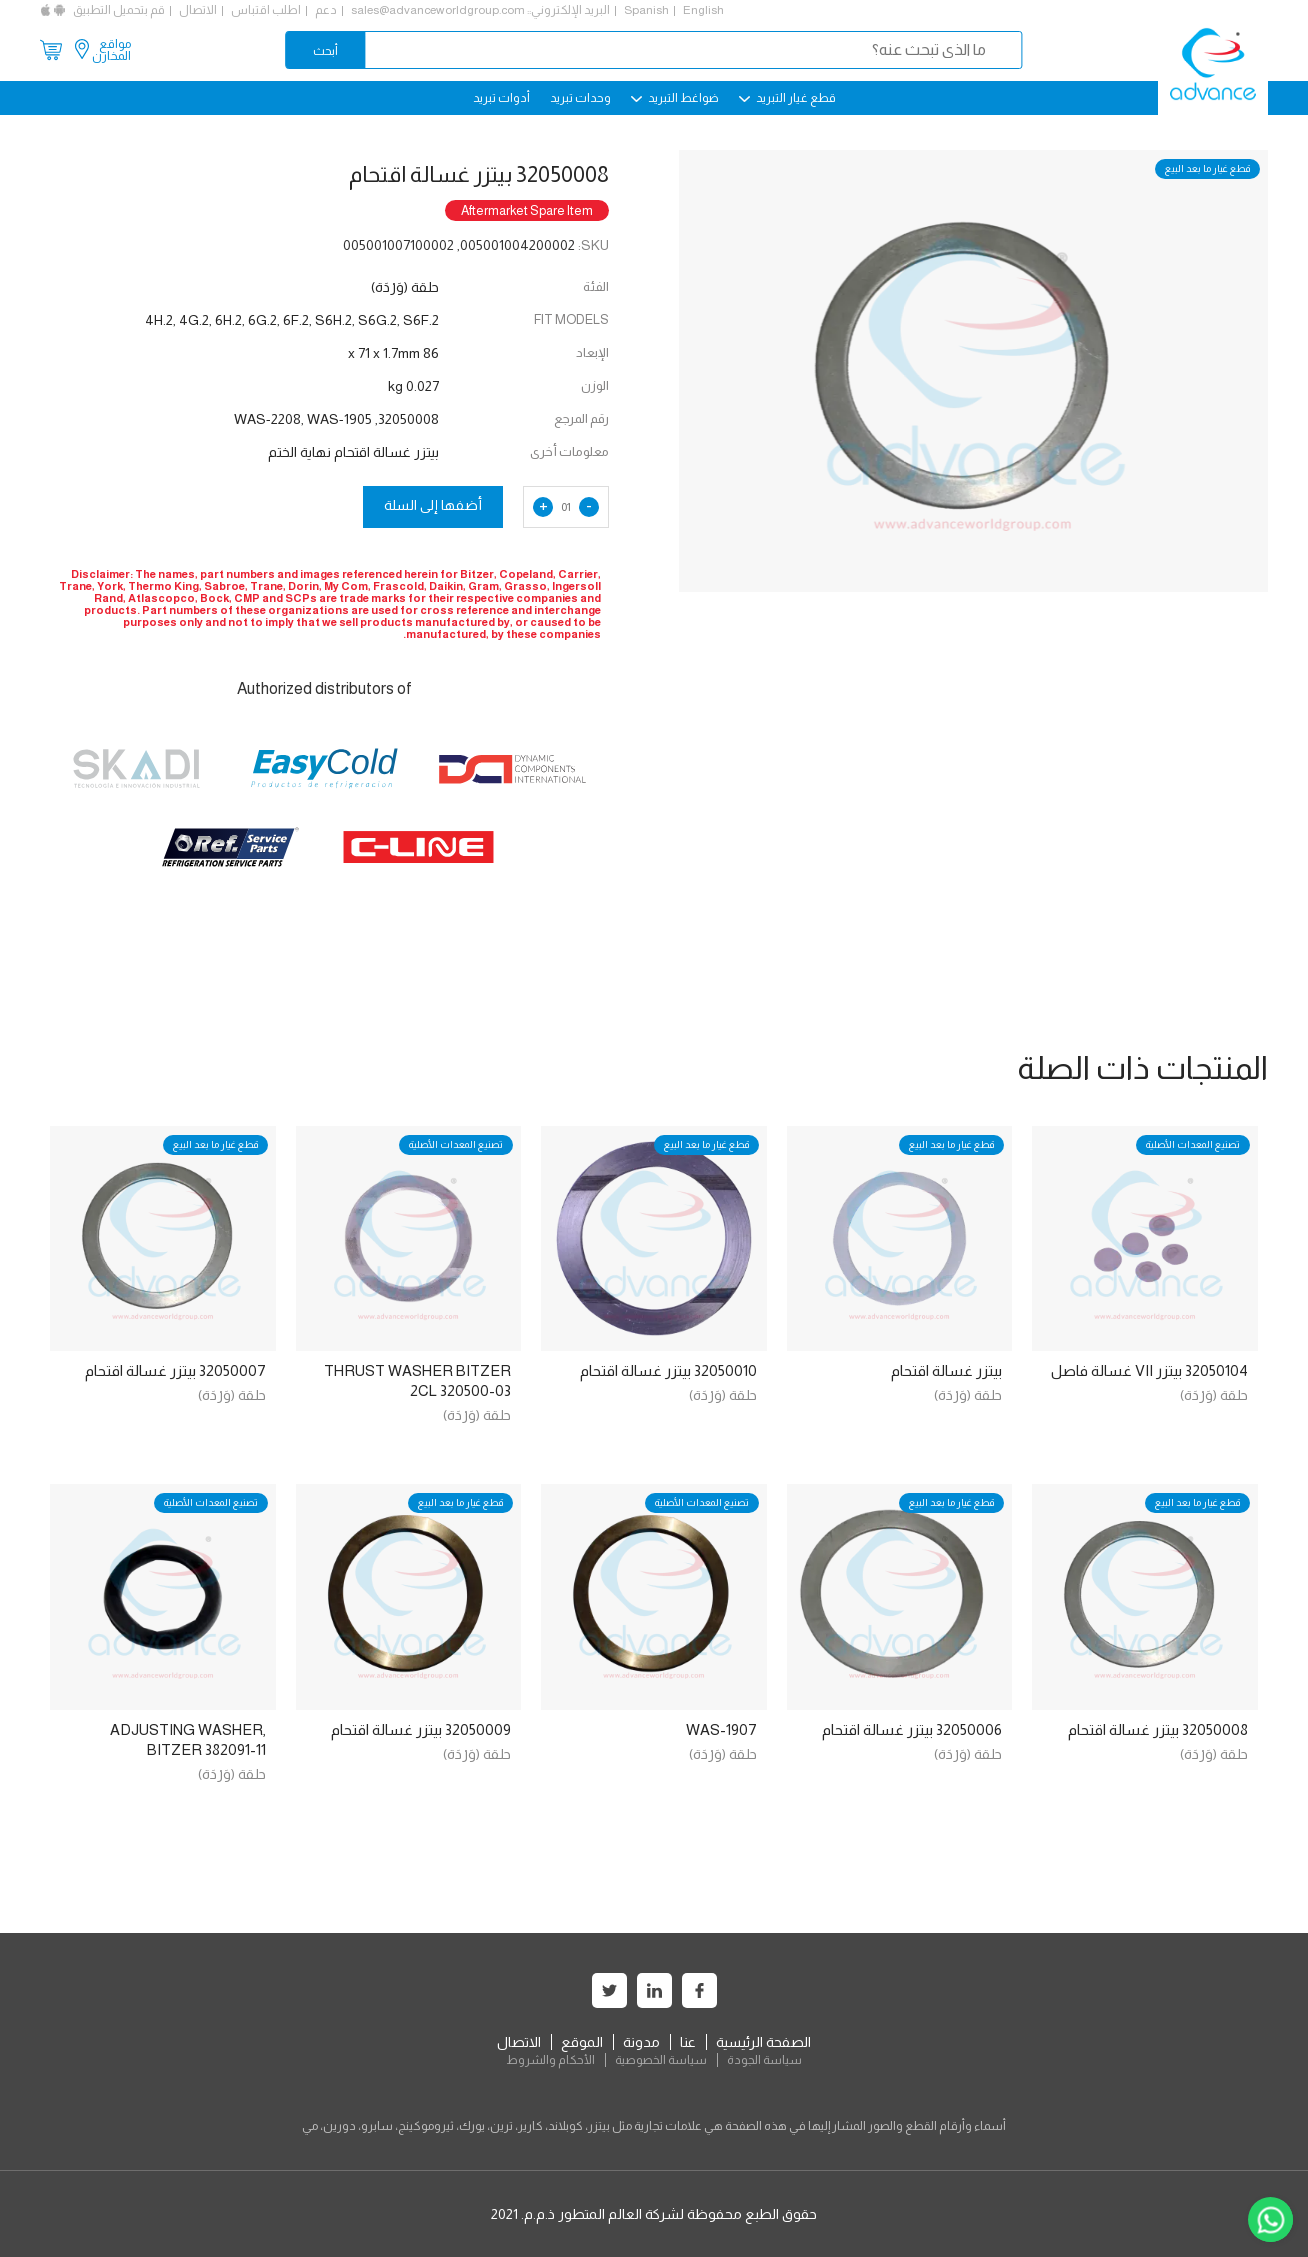  What do you see at coordinates (1214, 1395) in the screenshot?
I see `حلقة (وَرْدَة)` at bounding box center [1214, 1395].